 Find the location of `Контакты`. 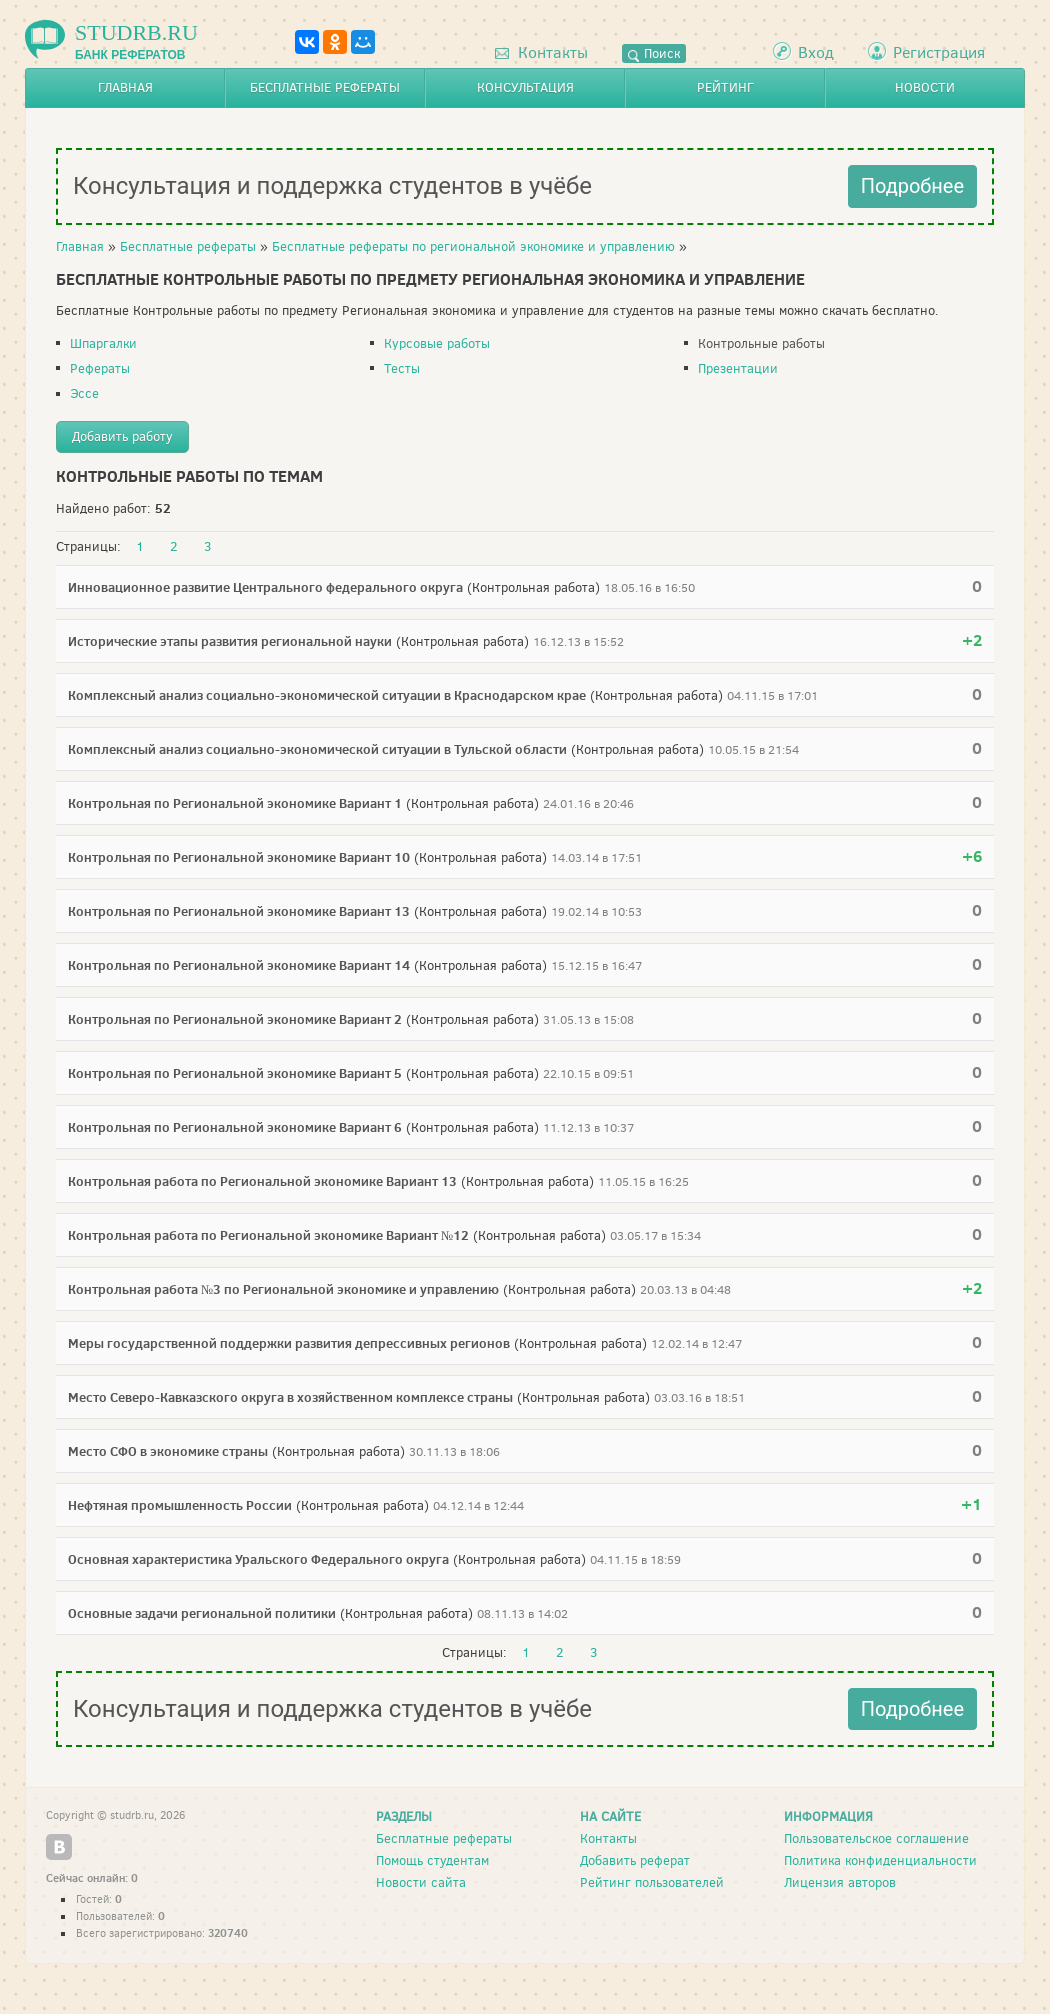

Контакты is located at coordinates (541, 52).